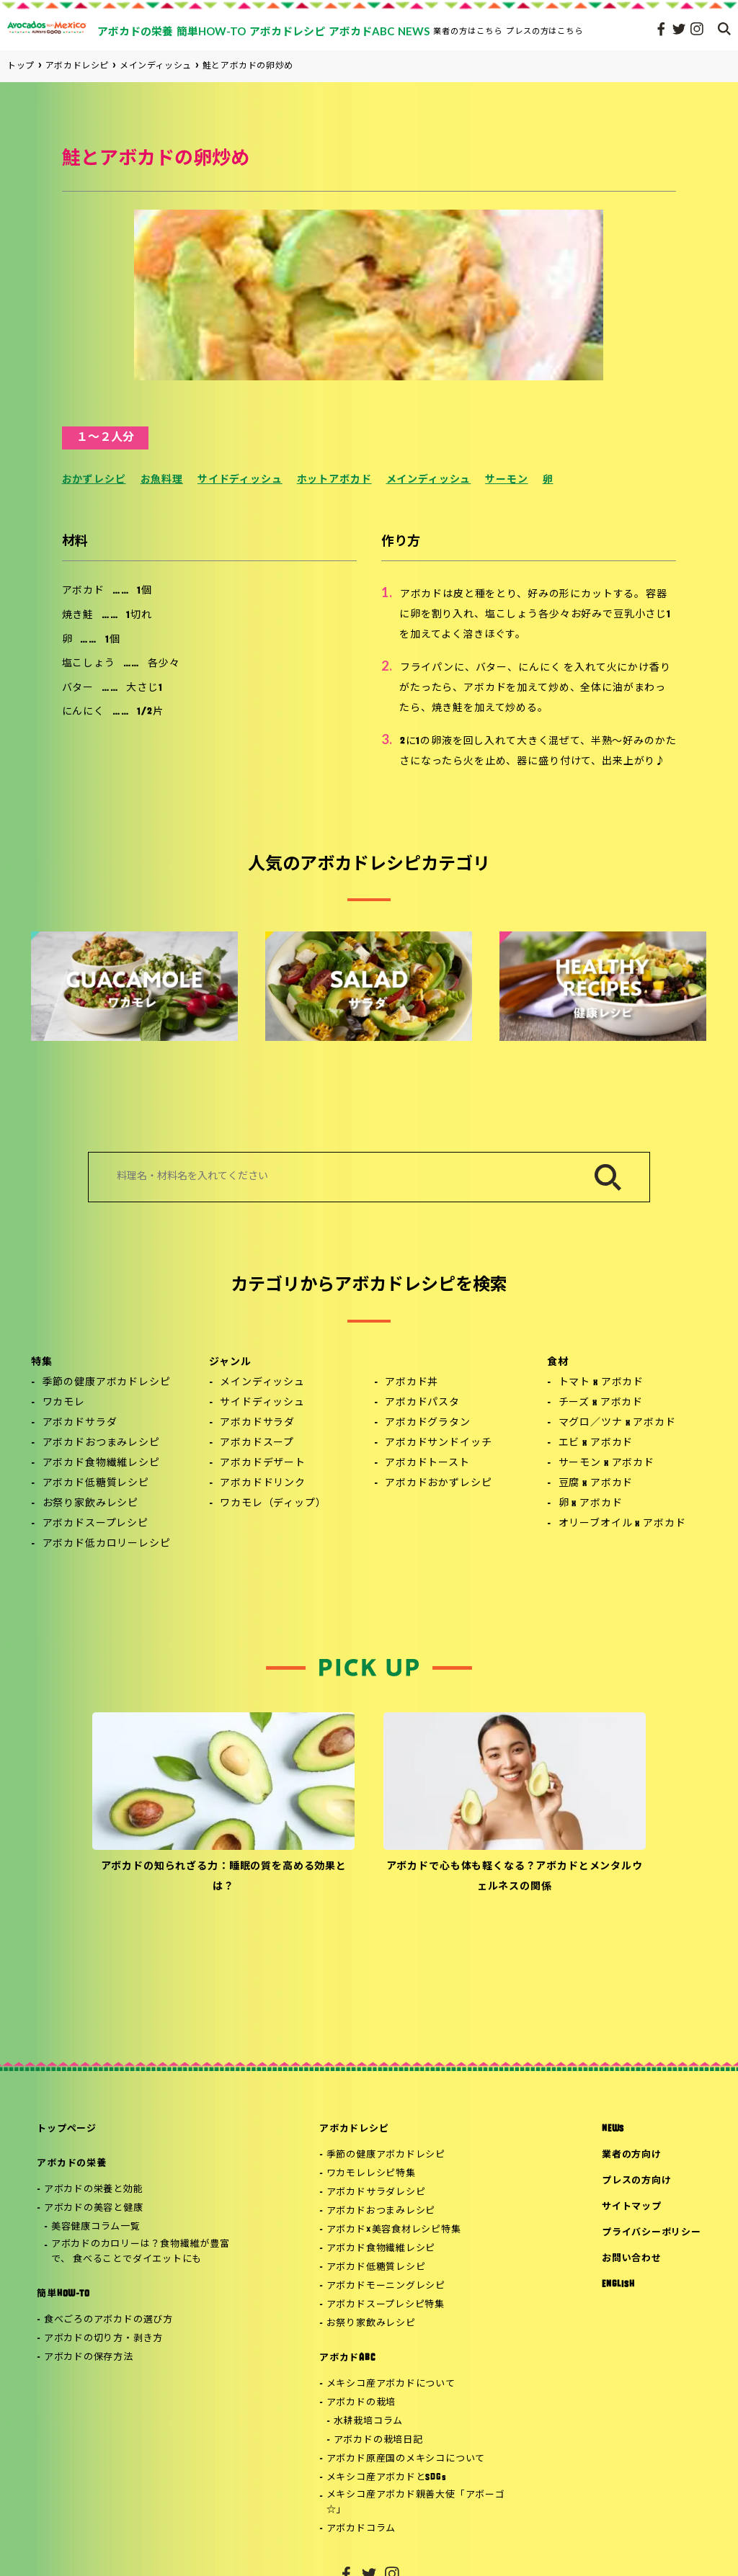  I want to click on トマト x アボカド, so click(601, 1382).